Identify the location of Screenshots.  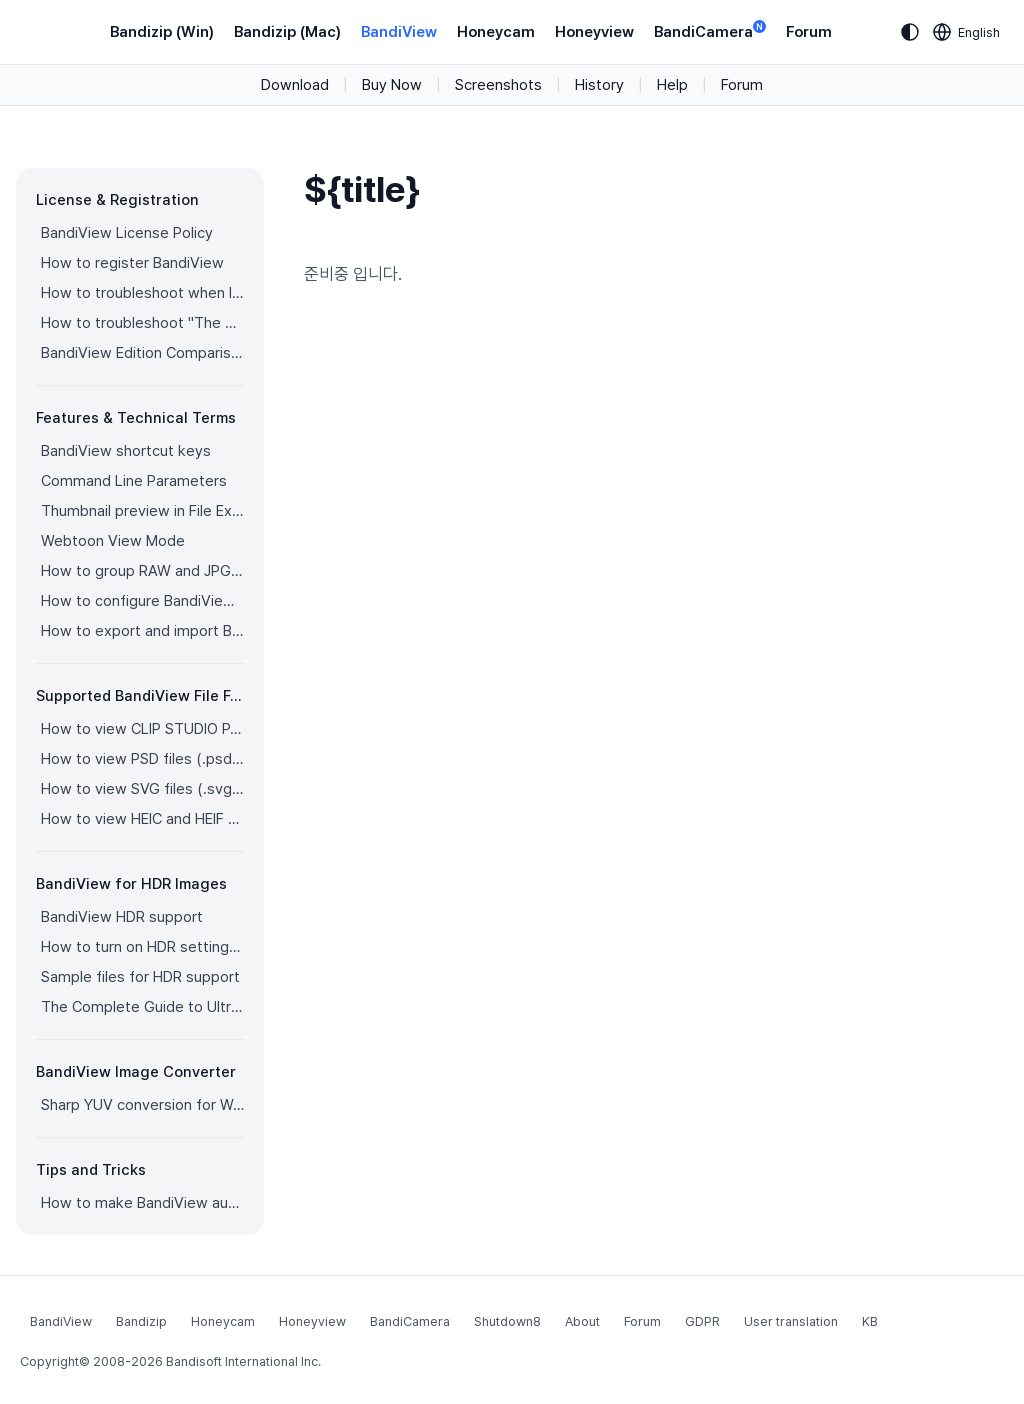
(498, 85).